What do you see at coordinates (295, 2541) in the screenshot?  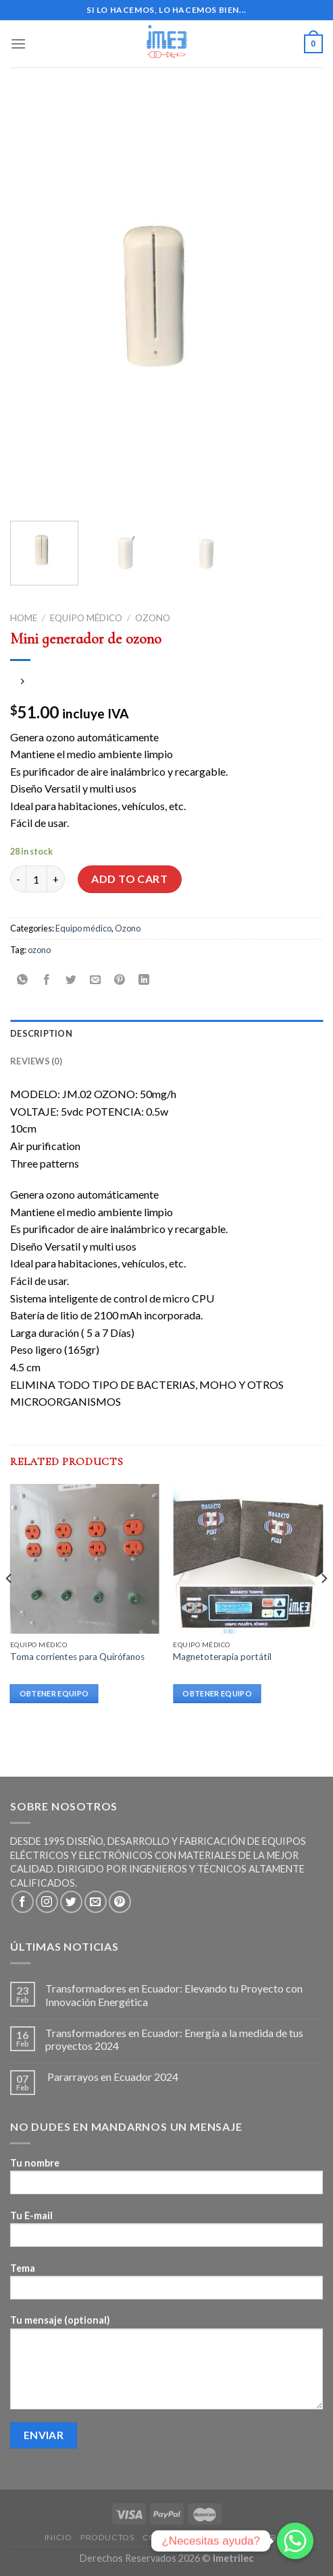 I see `[Whatsapp]` at bounding box center [295, 2541].